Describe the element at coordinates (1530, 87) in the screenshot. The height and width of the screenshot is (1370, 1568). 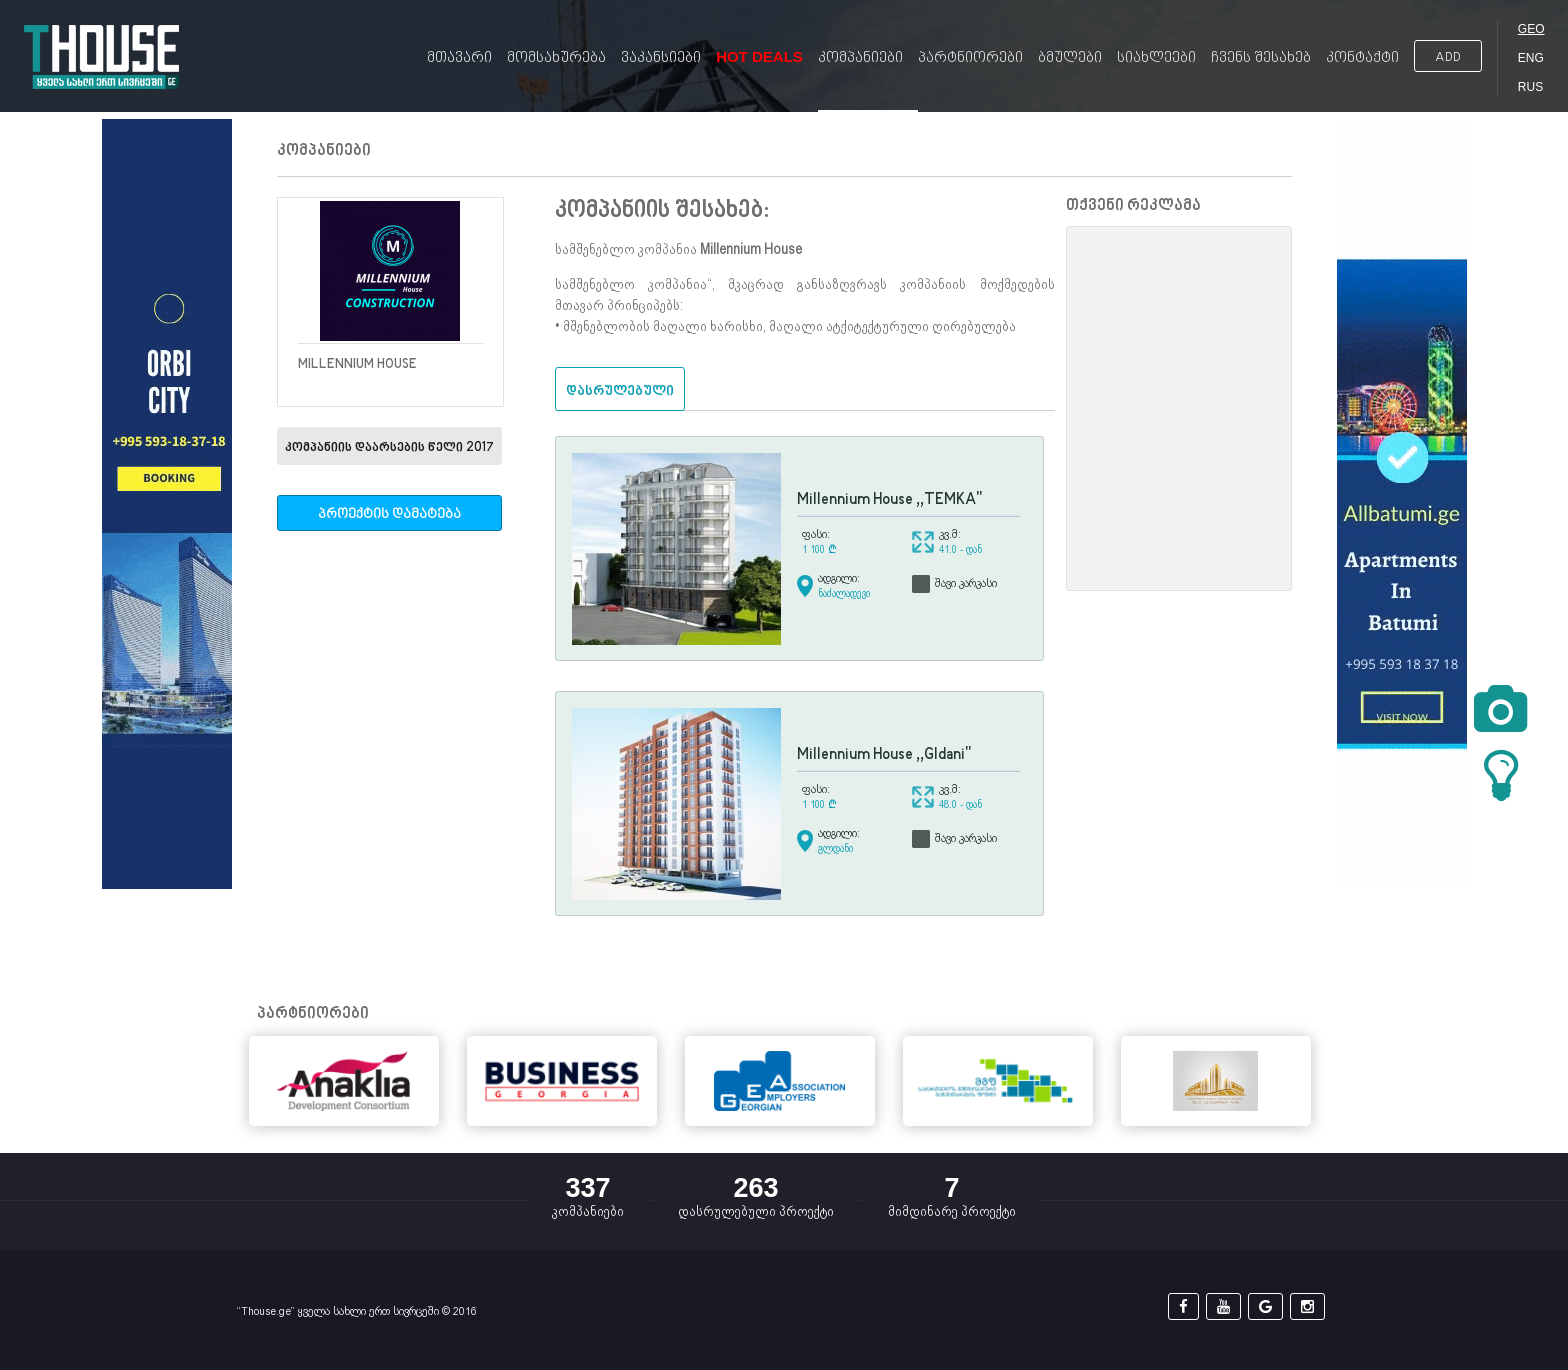
I see `RUS` at that location.